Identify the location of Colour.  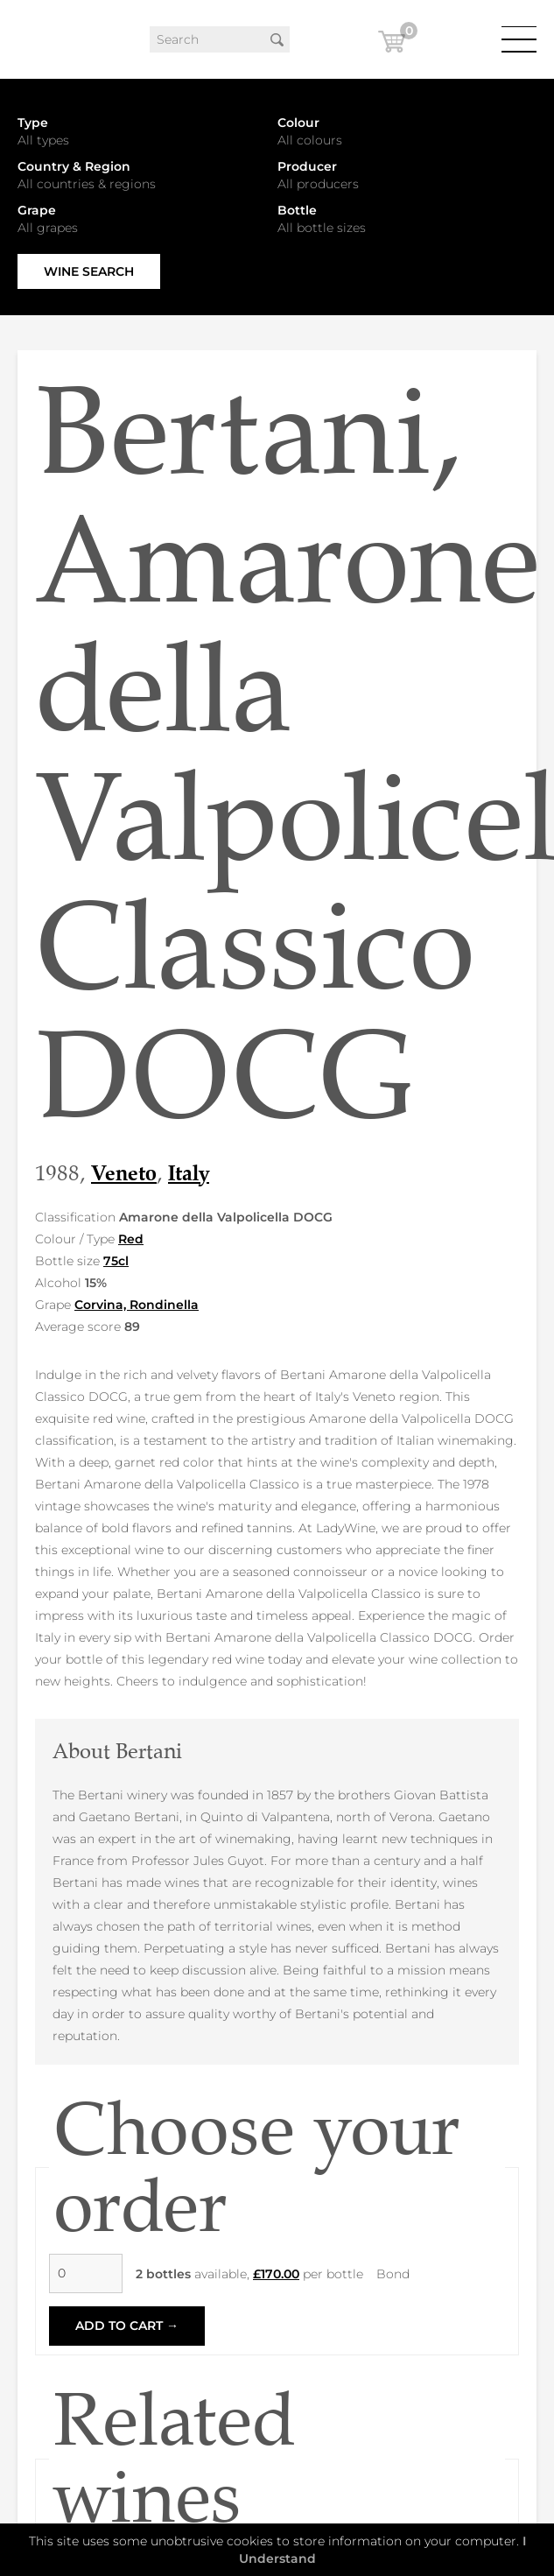
(298, 122).